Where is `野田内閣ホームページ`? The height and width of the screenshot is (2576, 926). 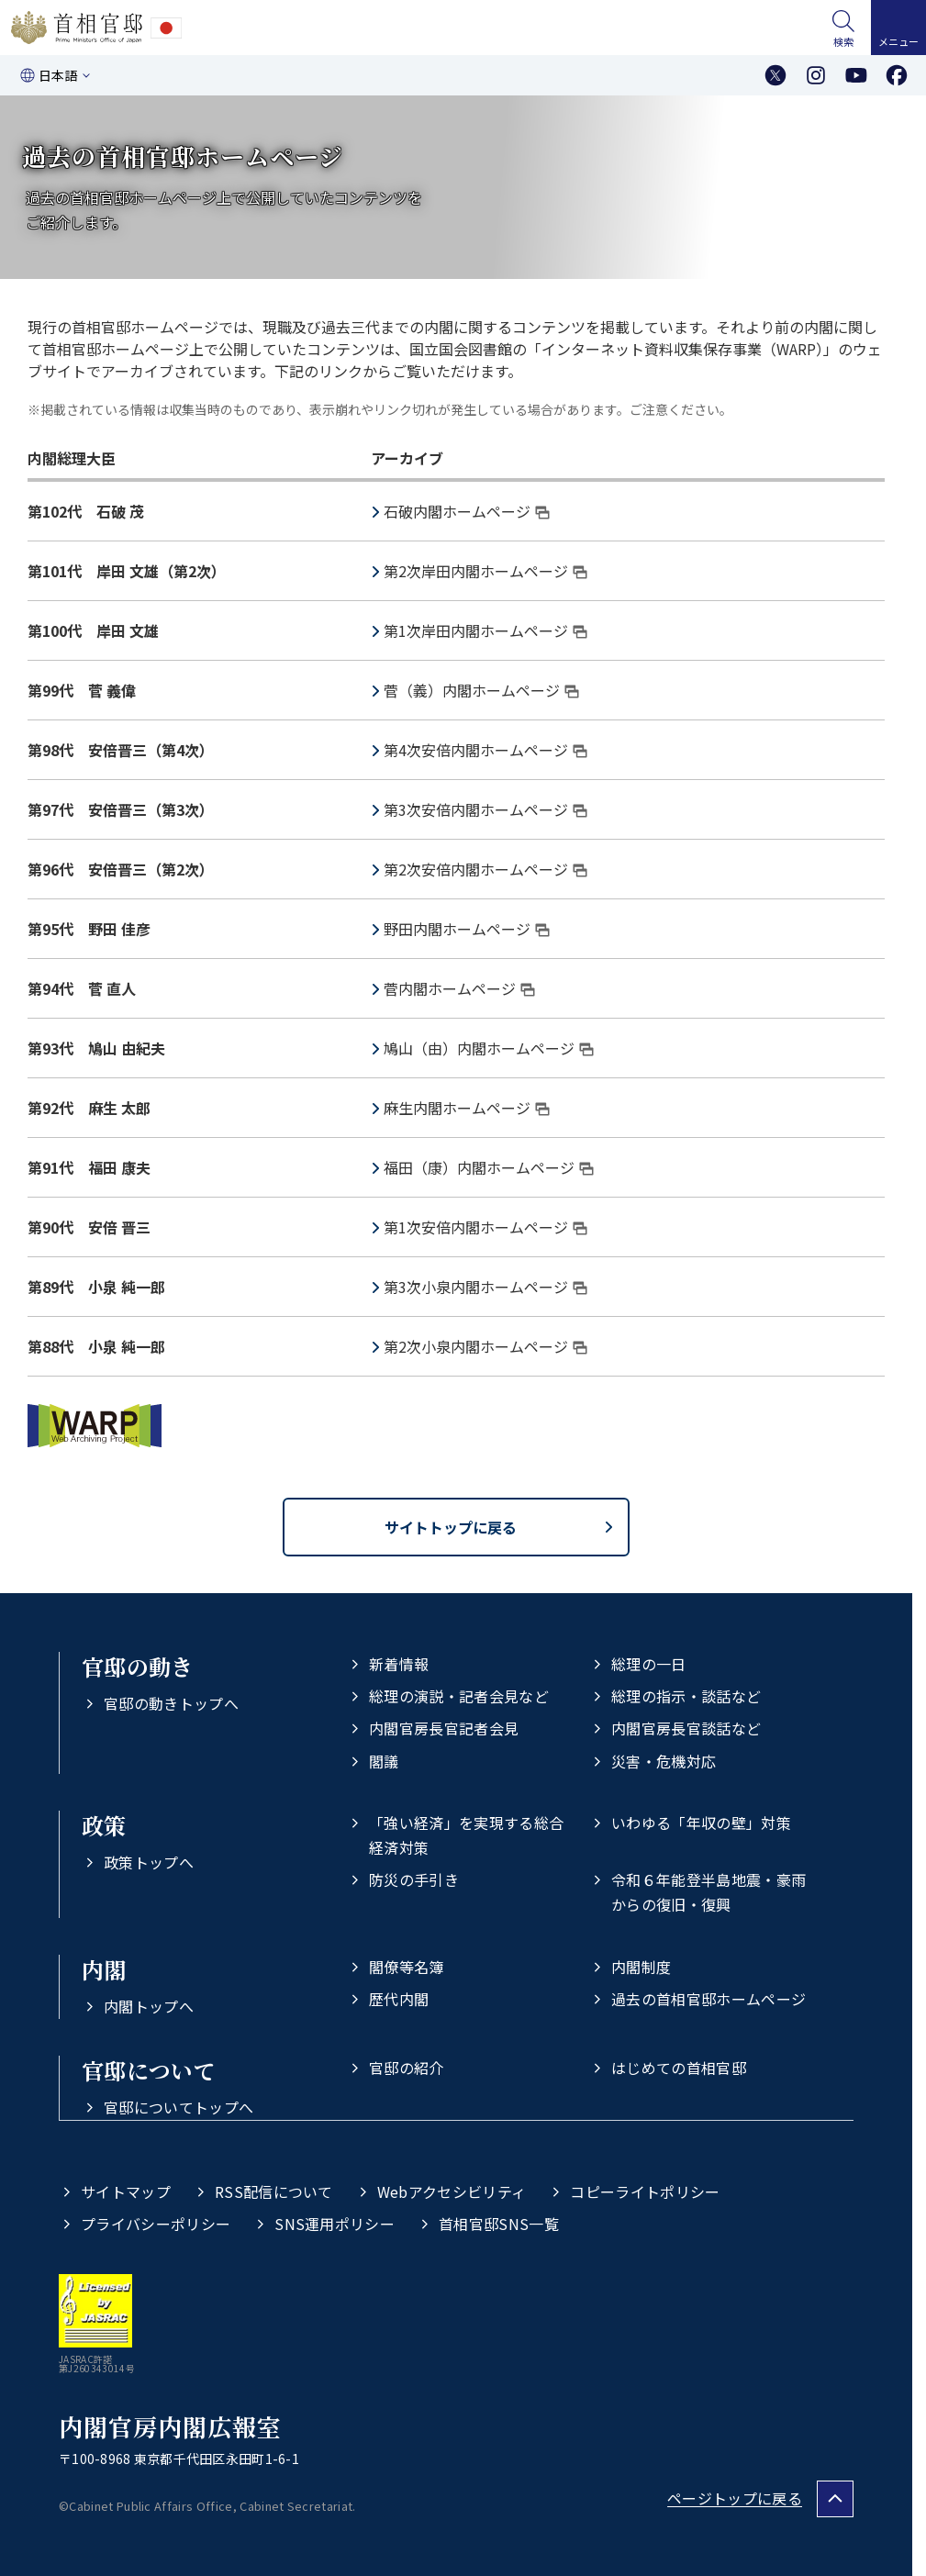 野田内閣ホームページ is located at coordinates (467, 929).